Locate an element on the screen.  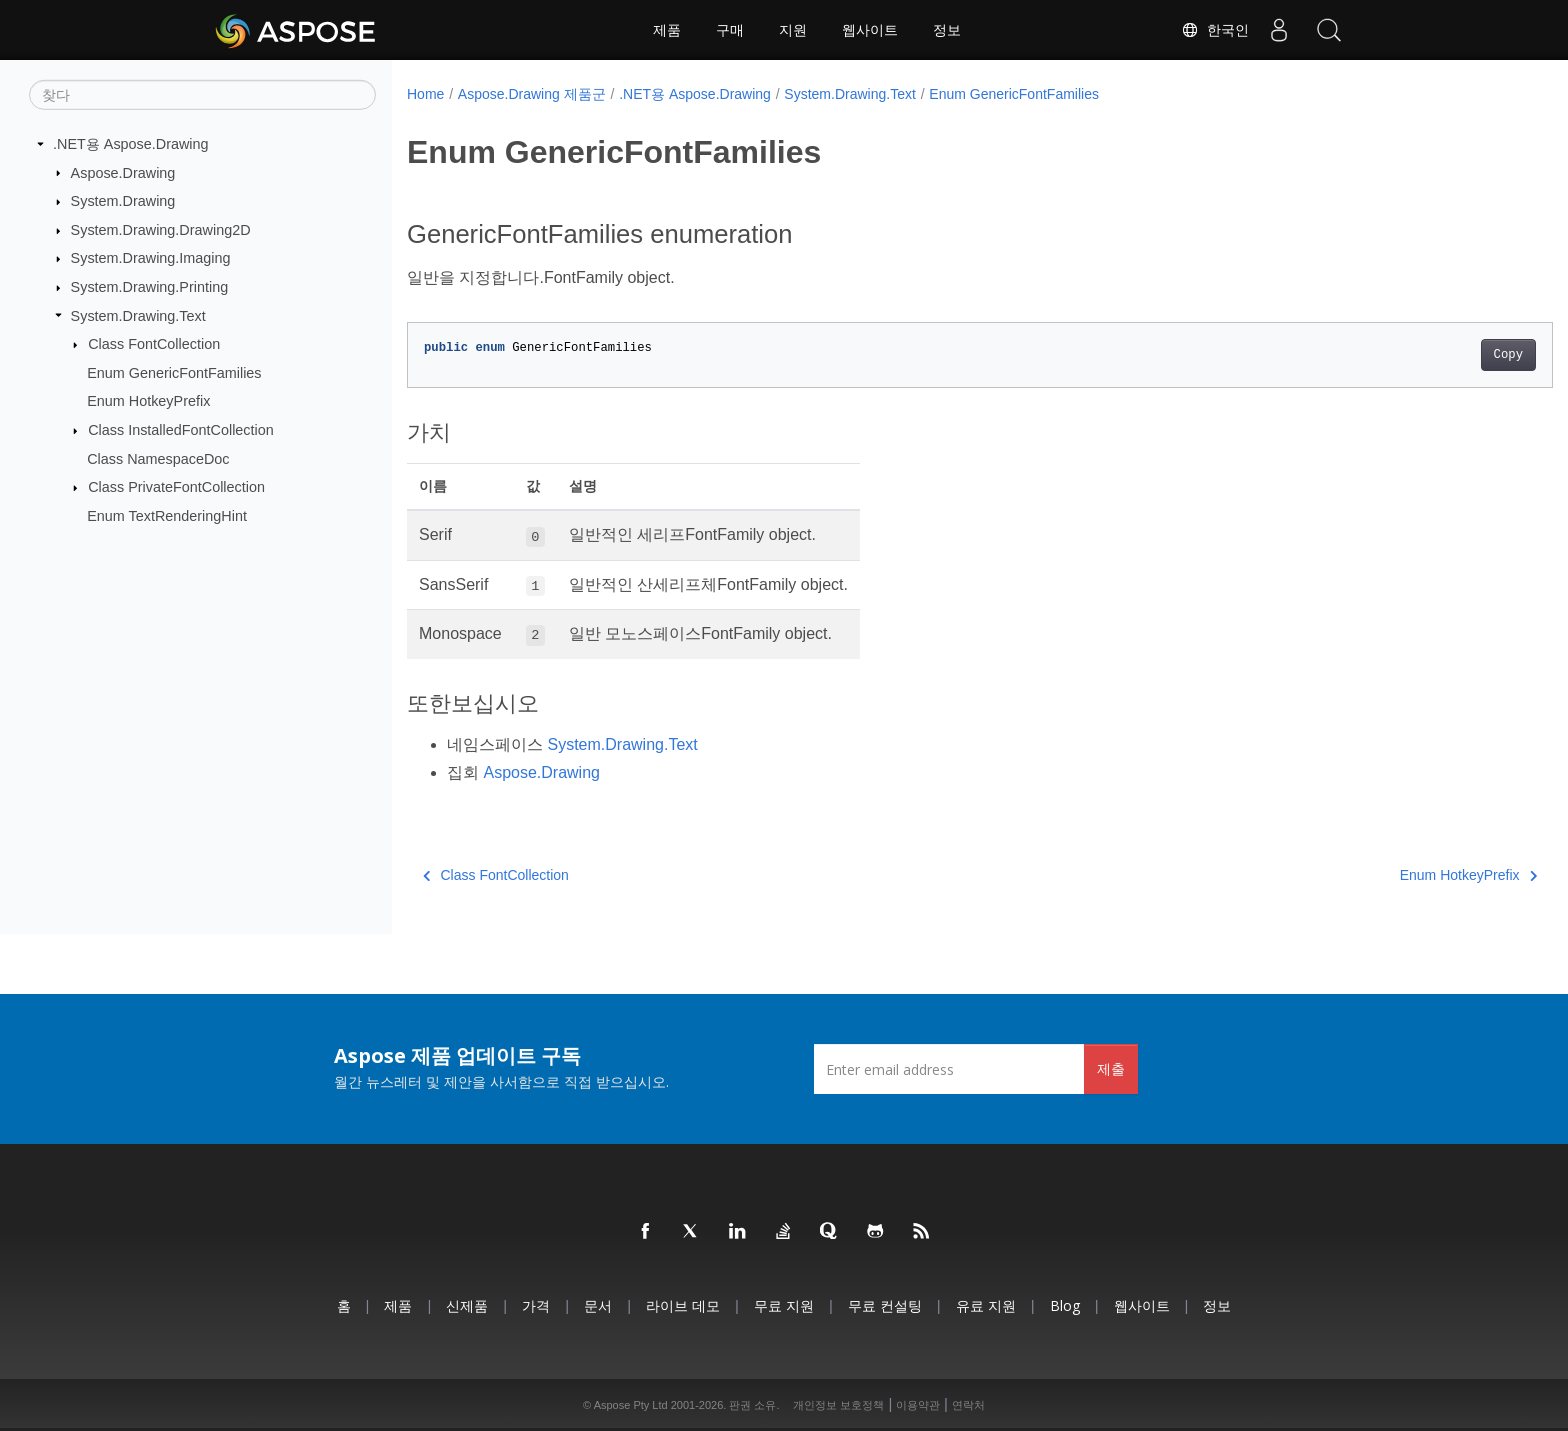
한국인 is located at coordinates (1215, 30).